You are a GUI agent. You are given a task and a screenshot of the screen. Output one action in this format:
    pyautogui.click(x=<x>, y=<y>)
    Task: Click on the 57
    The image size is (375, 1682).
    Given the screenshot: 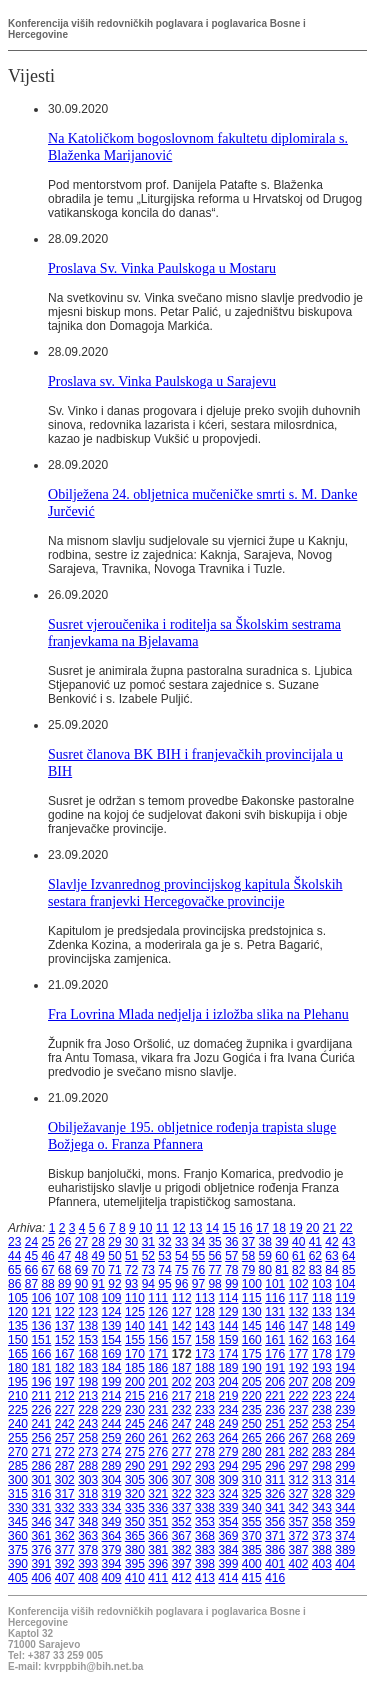 What is the action you would take?
    pyautogui.click(x=231, y=1256)
    